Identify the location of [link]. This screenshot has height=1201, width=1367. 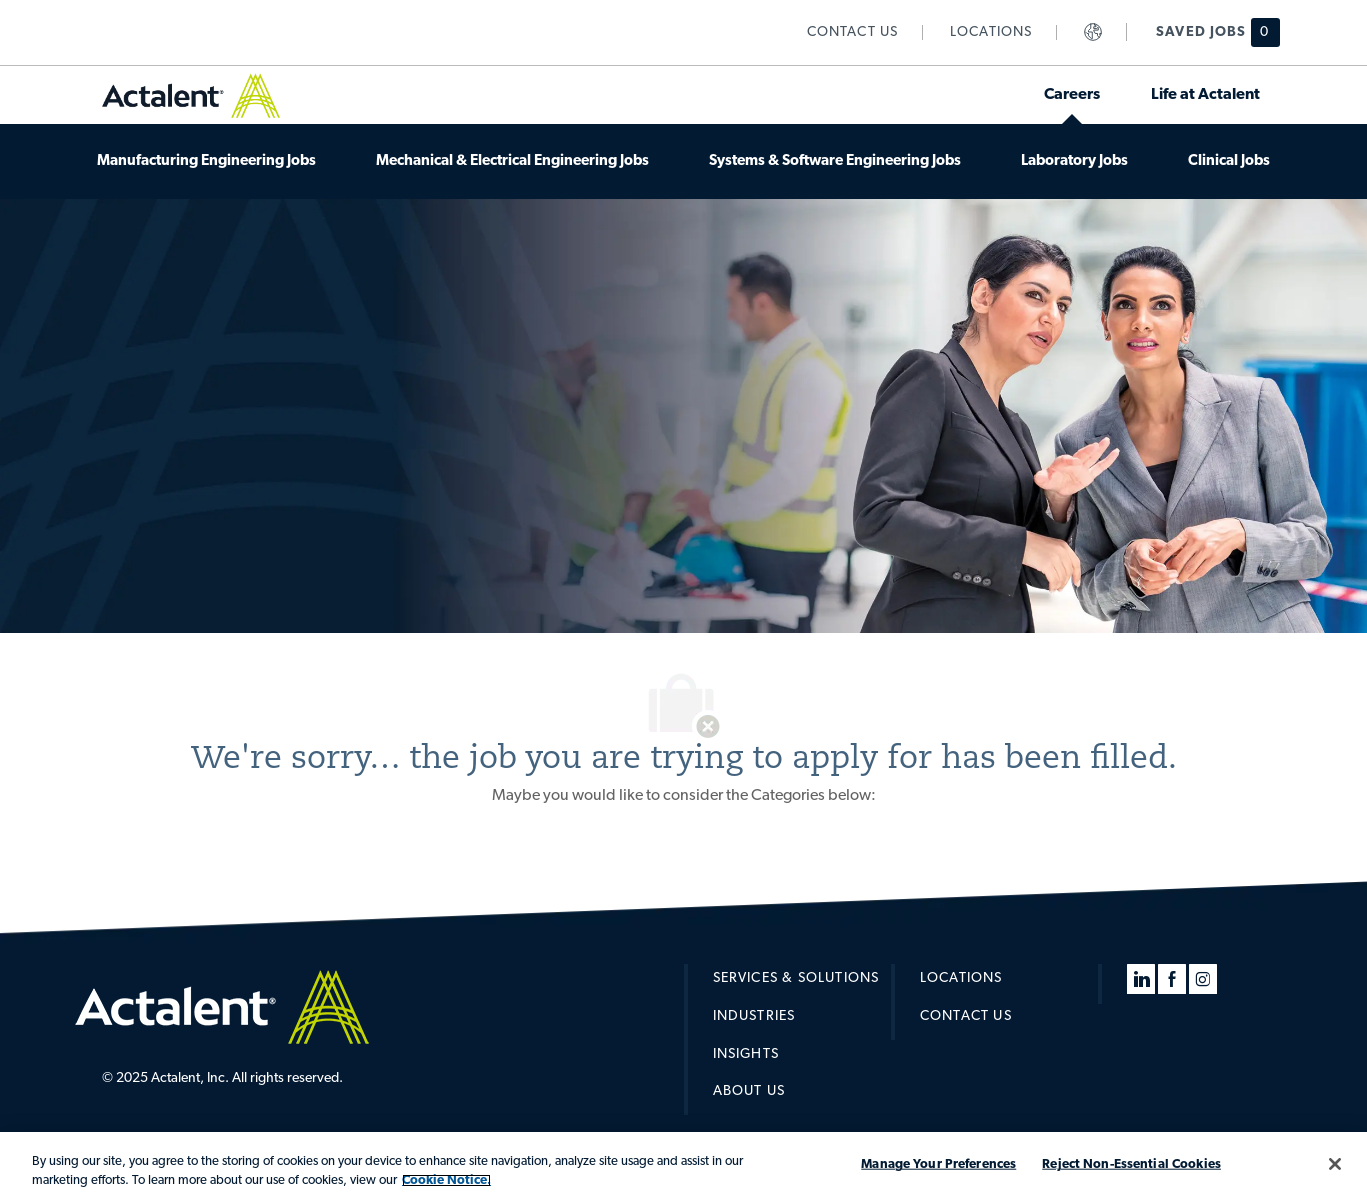
(853, 32).